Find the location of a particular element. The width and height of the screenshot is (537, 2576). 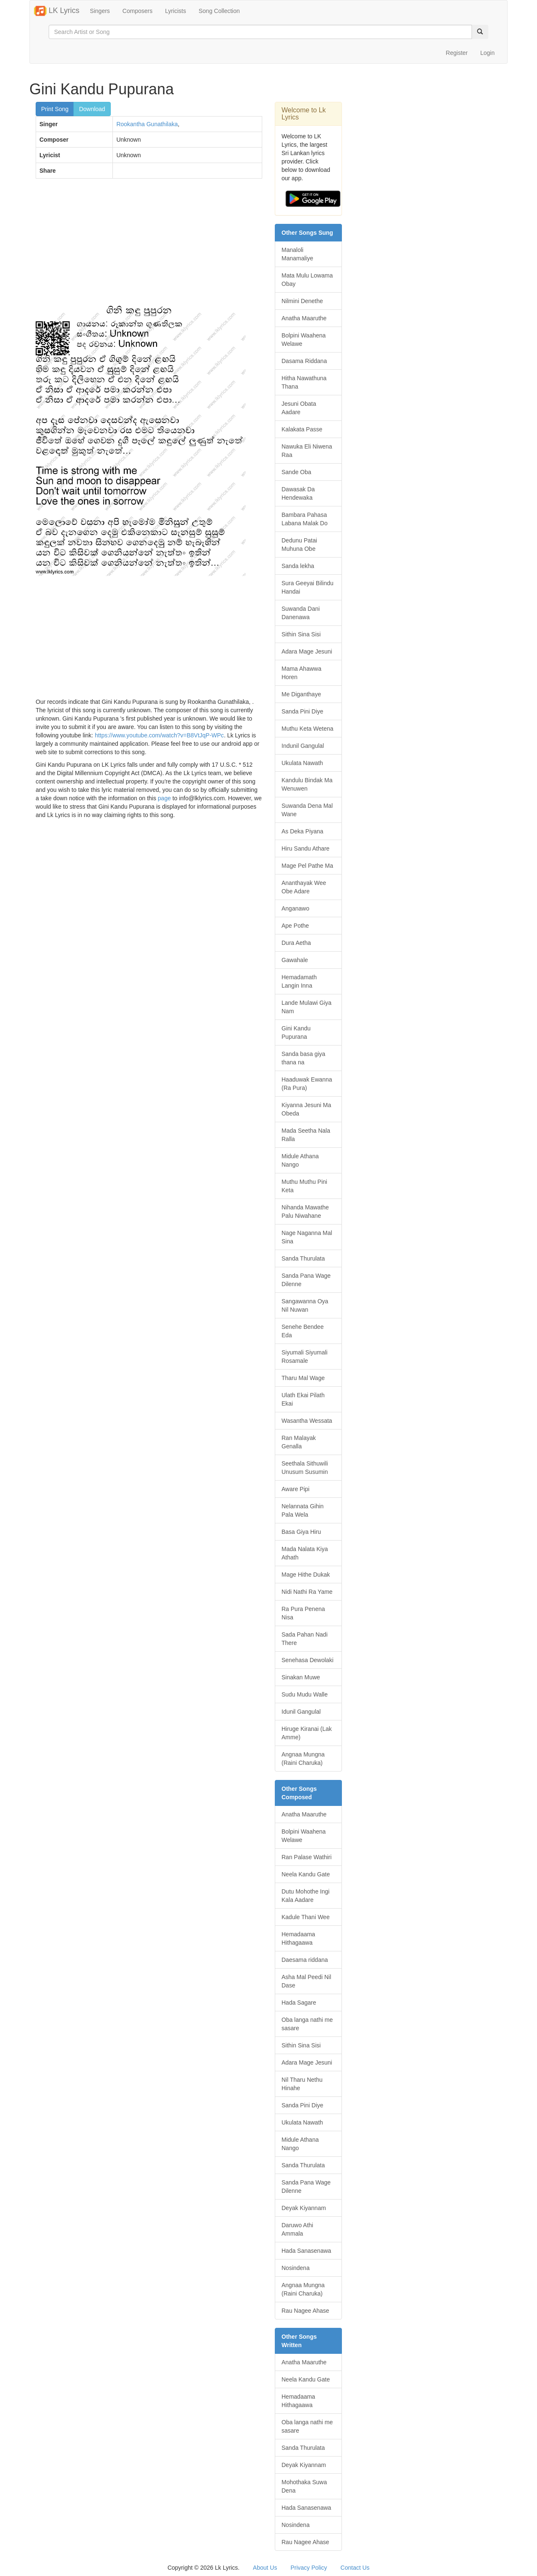

Sanda basa giya thana na is located at coordinates (303, 1058).